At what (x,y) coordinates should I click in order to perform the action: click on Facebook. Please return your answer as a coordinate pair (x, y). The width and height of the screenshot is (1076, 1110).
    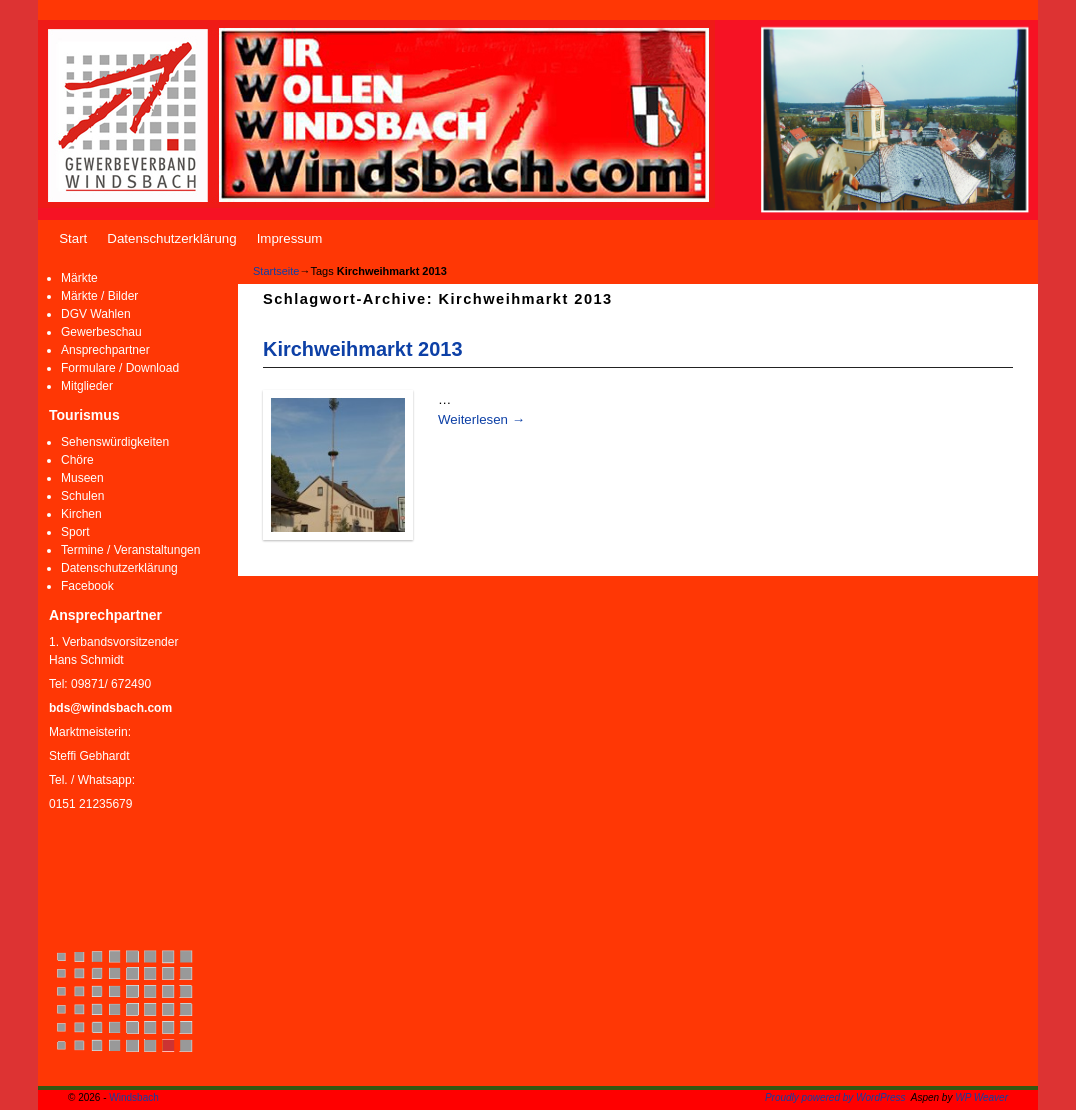
    Looking at the image, I should click on (87, 586).